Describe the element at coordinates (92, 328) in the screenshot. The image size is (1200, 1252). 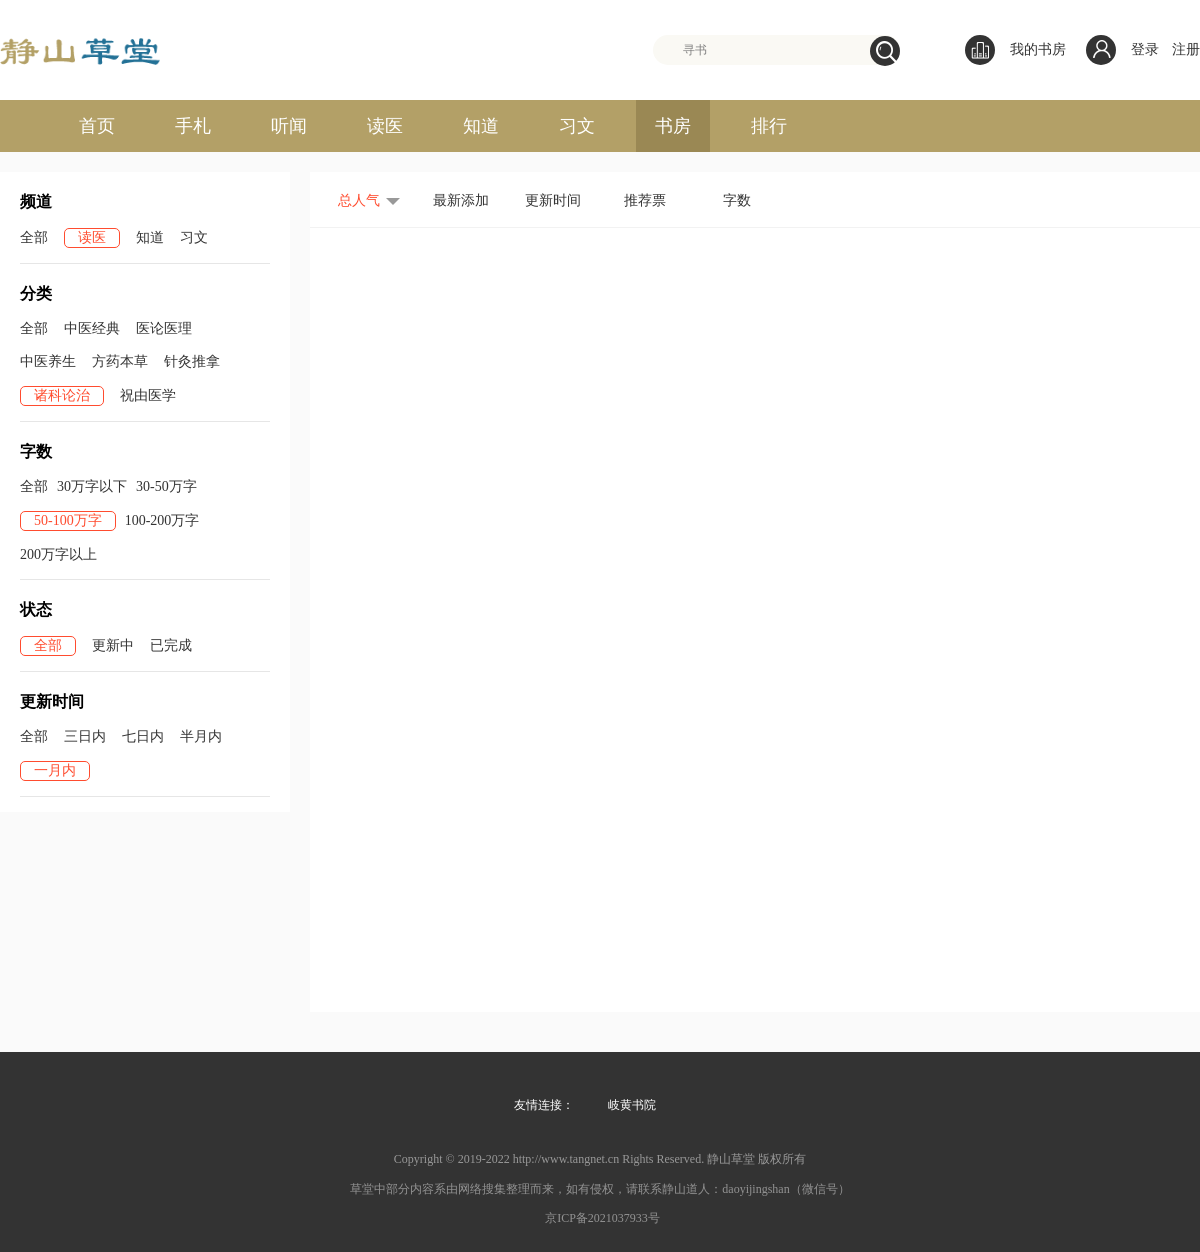
I see `中医经典` at that location.